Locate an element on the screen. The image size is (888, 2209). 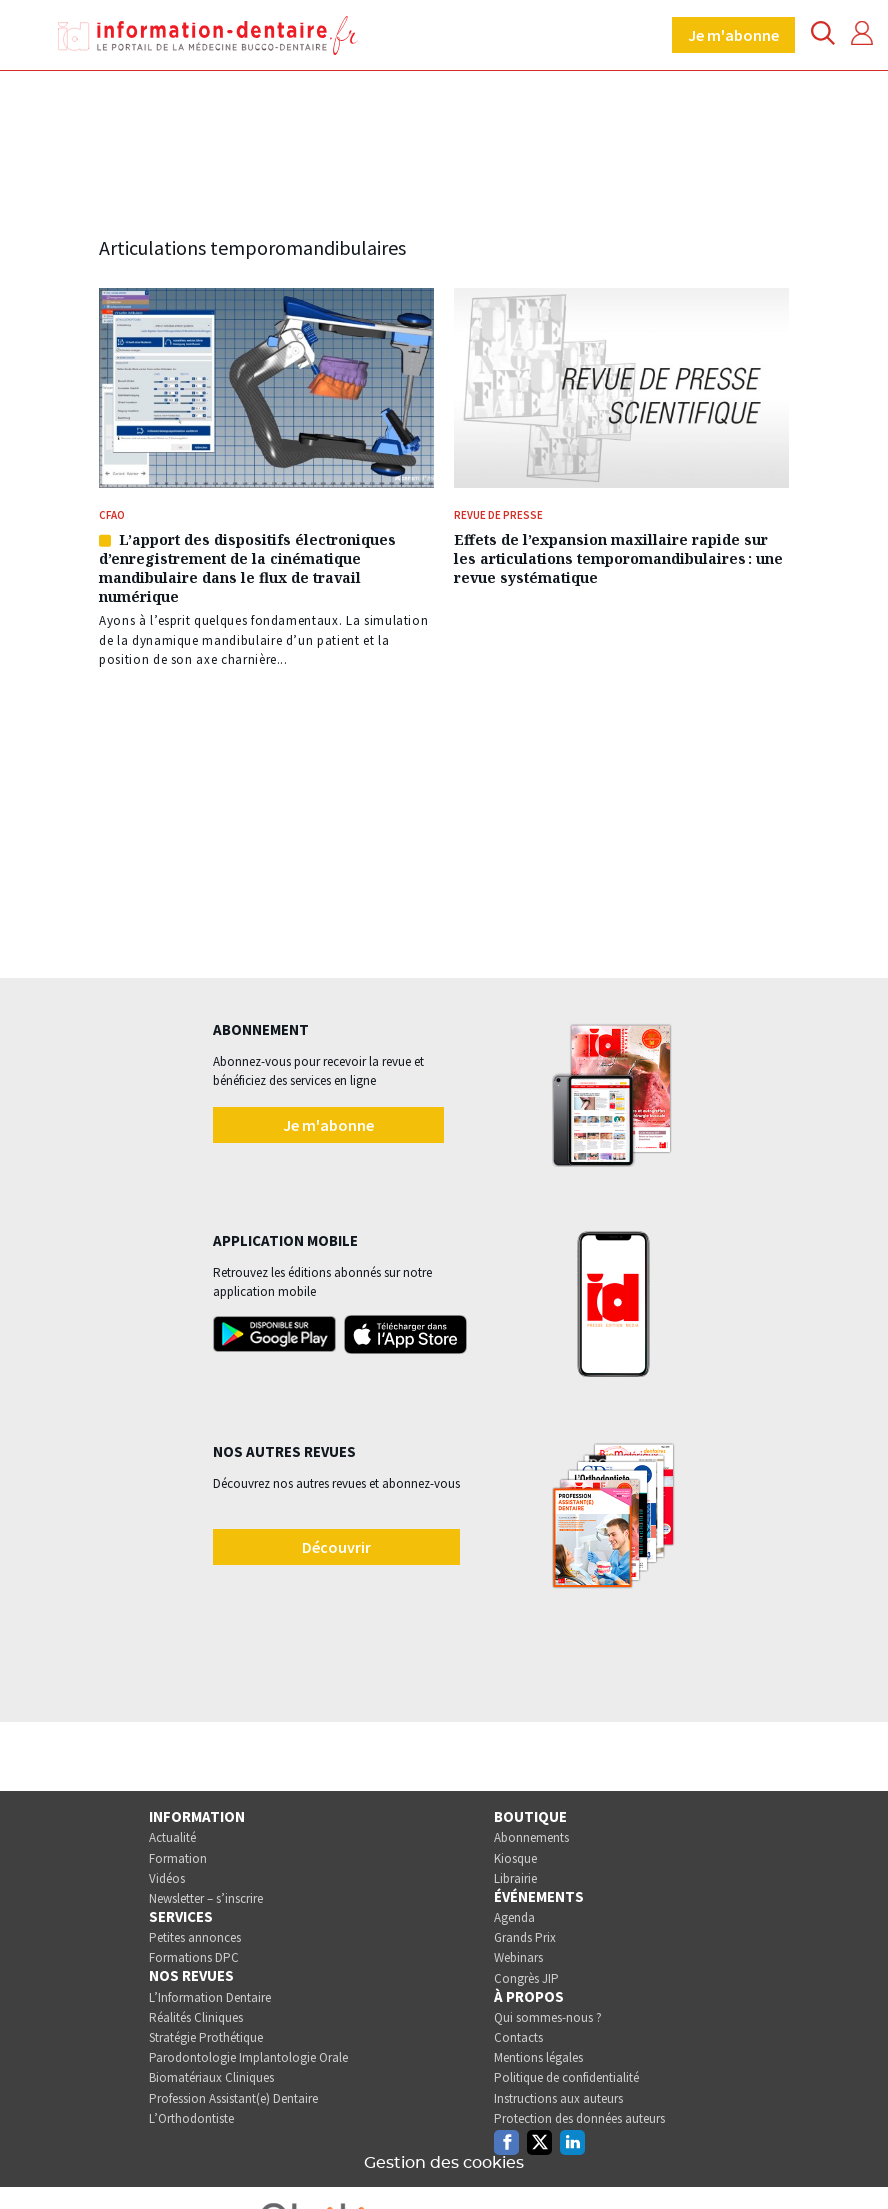
Effets de l’expansion maxillaire rapide sur les articulations temporomandibulaires : une revue systématique is located at coordinates (618, 558).